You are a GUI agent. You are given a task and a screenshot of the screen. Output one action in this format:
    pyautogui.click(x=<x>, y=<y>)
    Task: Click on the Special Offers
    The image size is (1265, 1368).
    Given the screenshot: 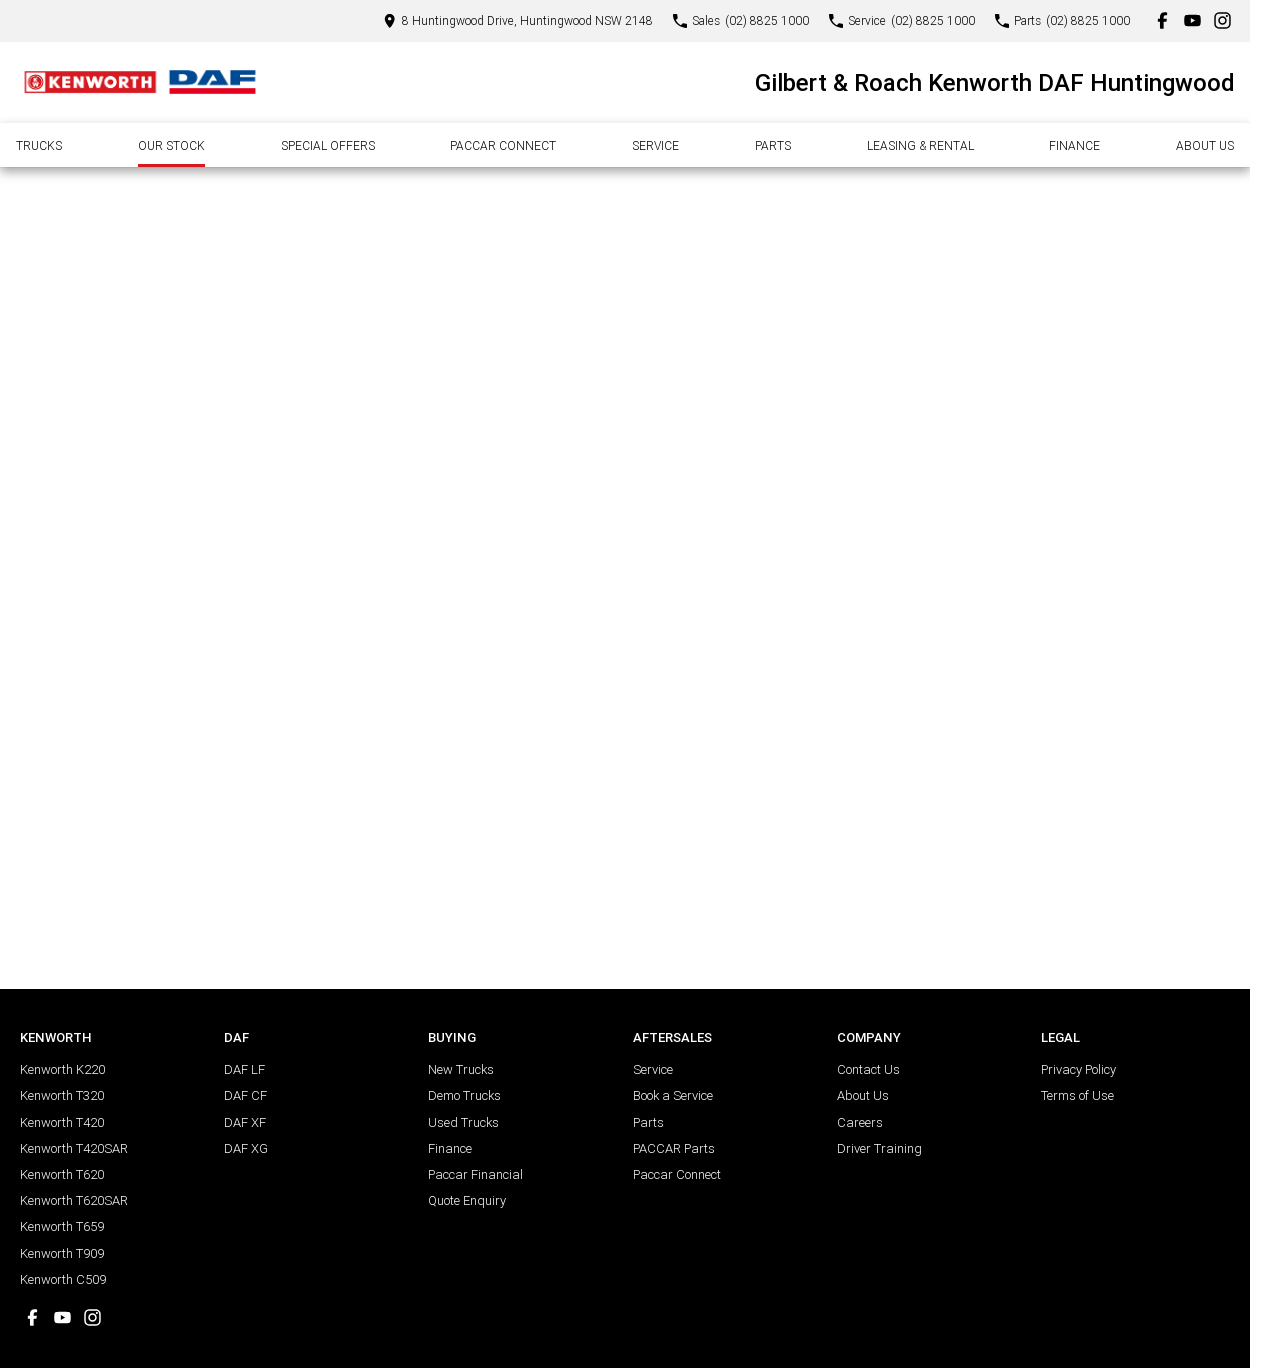 What is the action you would take?
    pyautogui.click(x=328, y=145)
    